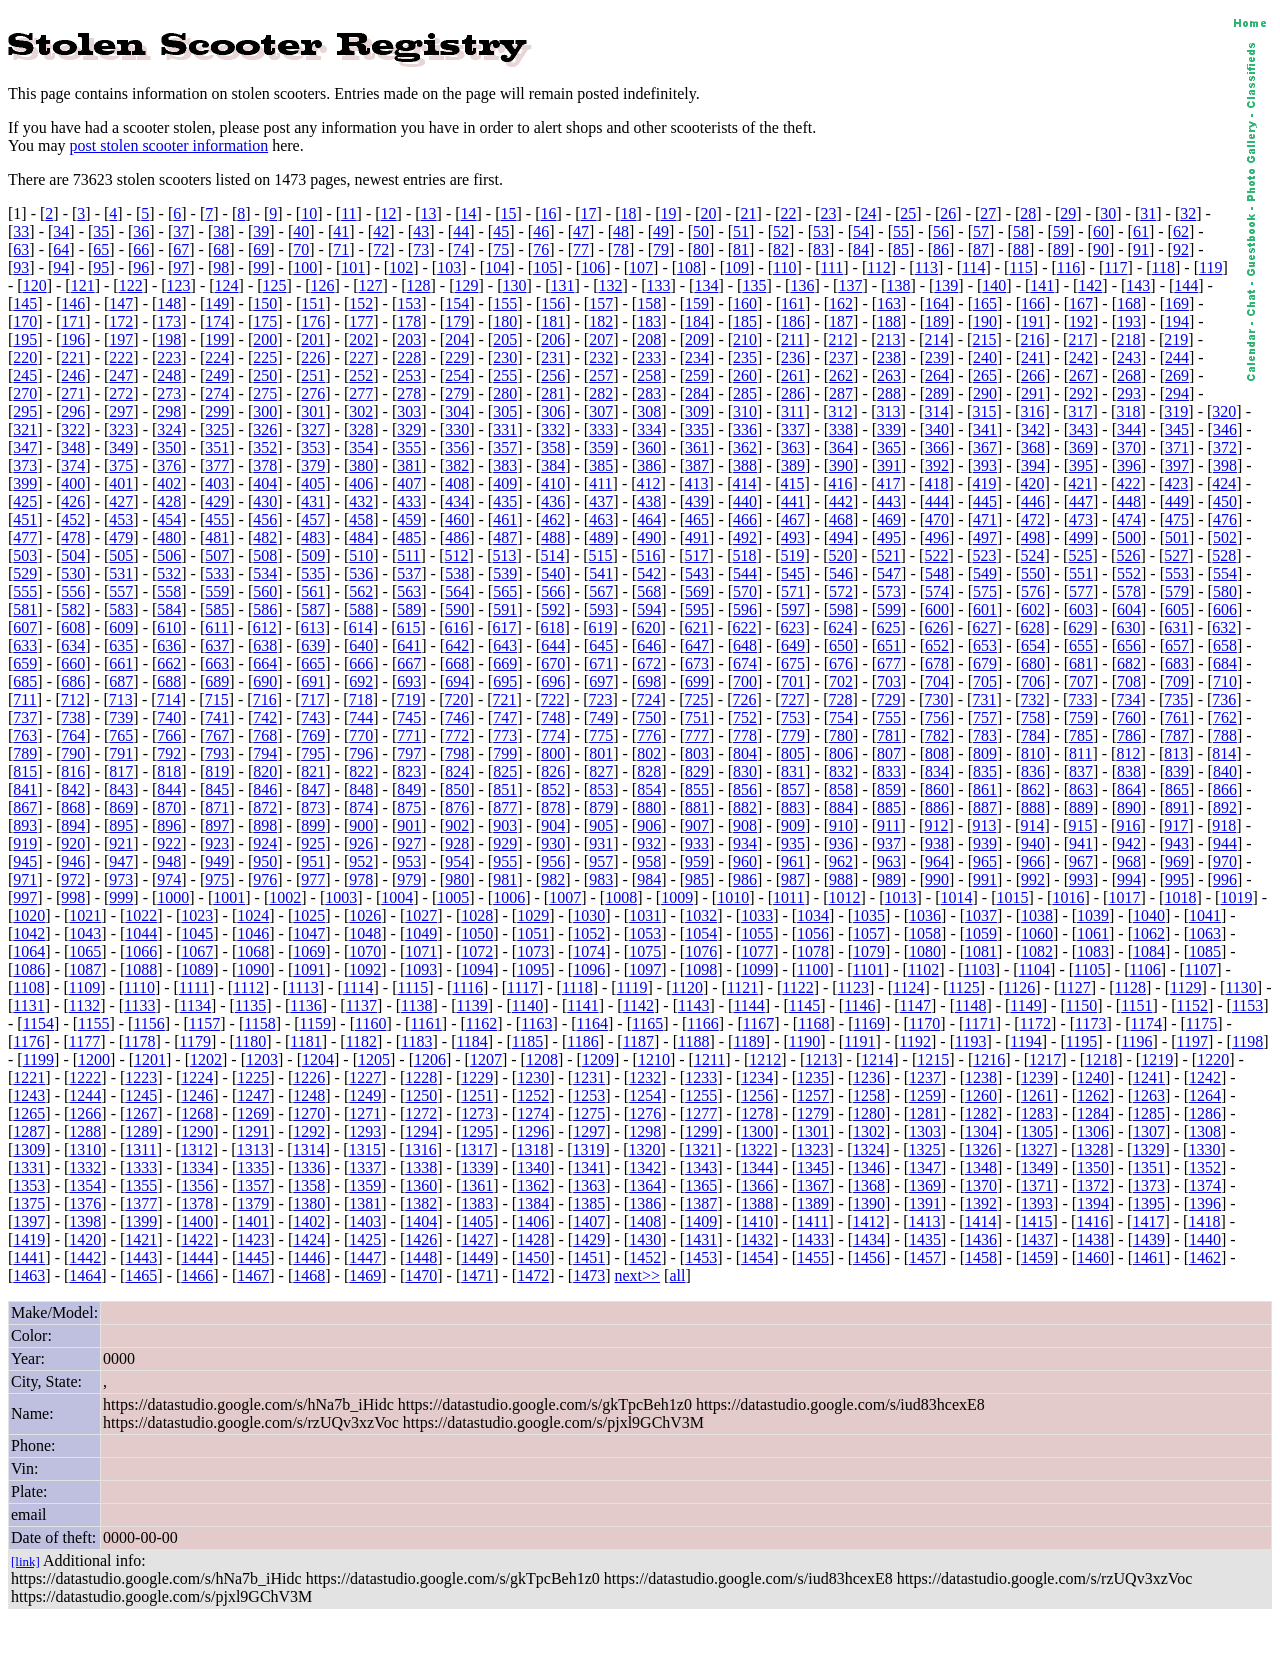 The height and width of the screenshot is (1661, 1280). I want to click on 1066, so click(141, 951).